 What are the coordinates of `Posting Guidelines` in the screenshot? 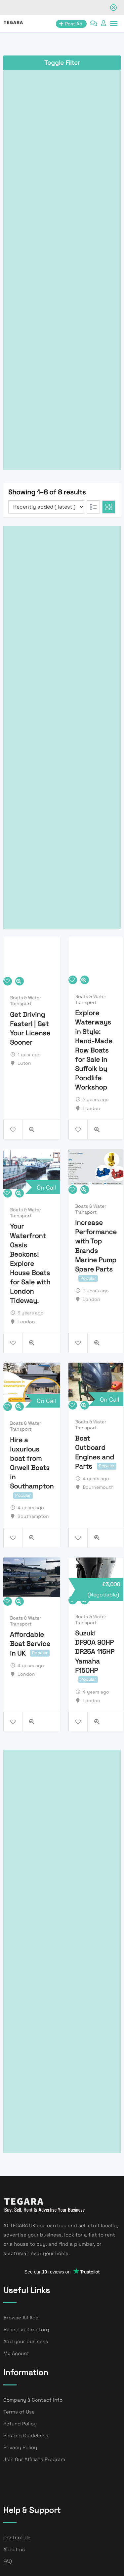 It's located at (25, 2435).